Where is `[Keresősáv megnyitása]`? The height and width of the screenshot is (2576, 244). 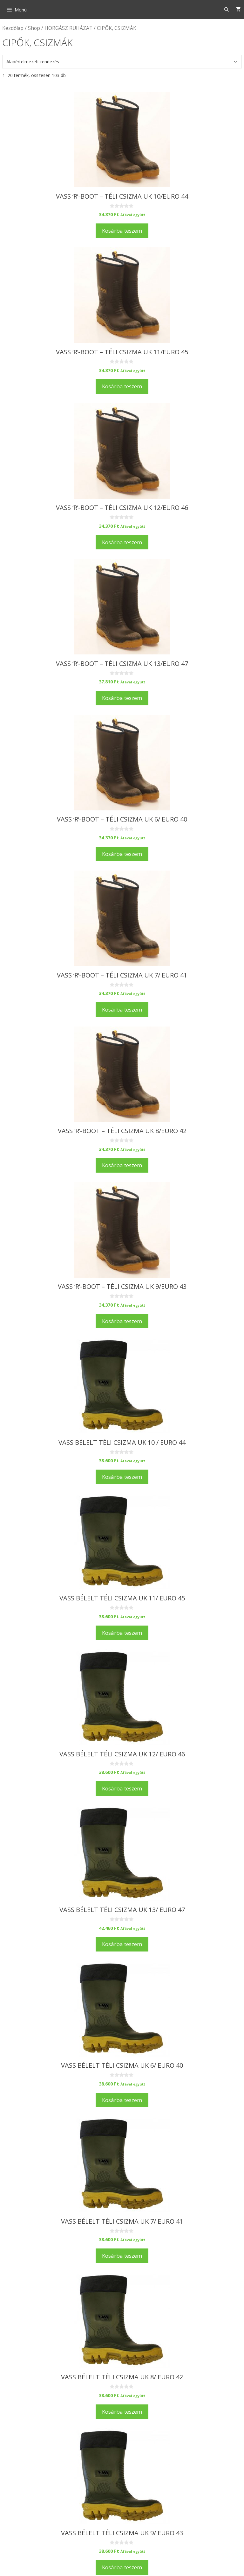 [Keresősáv megnyitása] is located at coordinates (226, 9).